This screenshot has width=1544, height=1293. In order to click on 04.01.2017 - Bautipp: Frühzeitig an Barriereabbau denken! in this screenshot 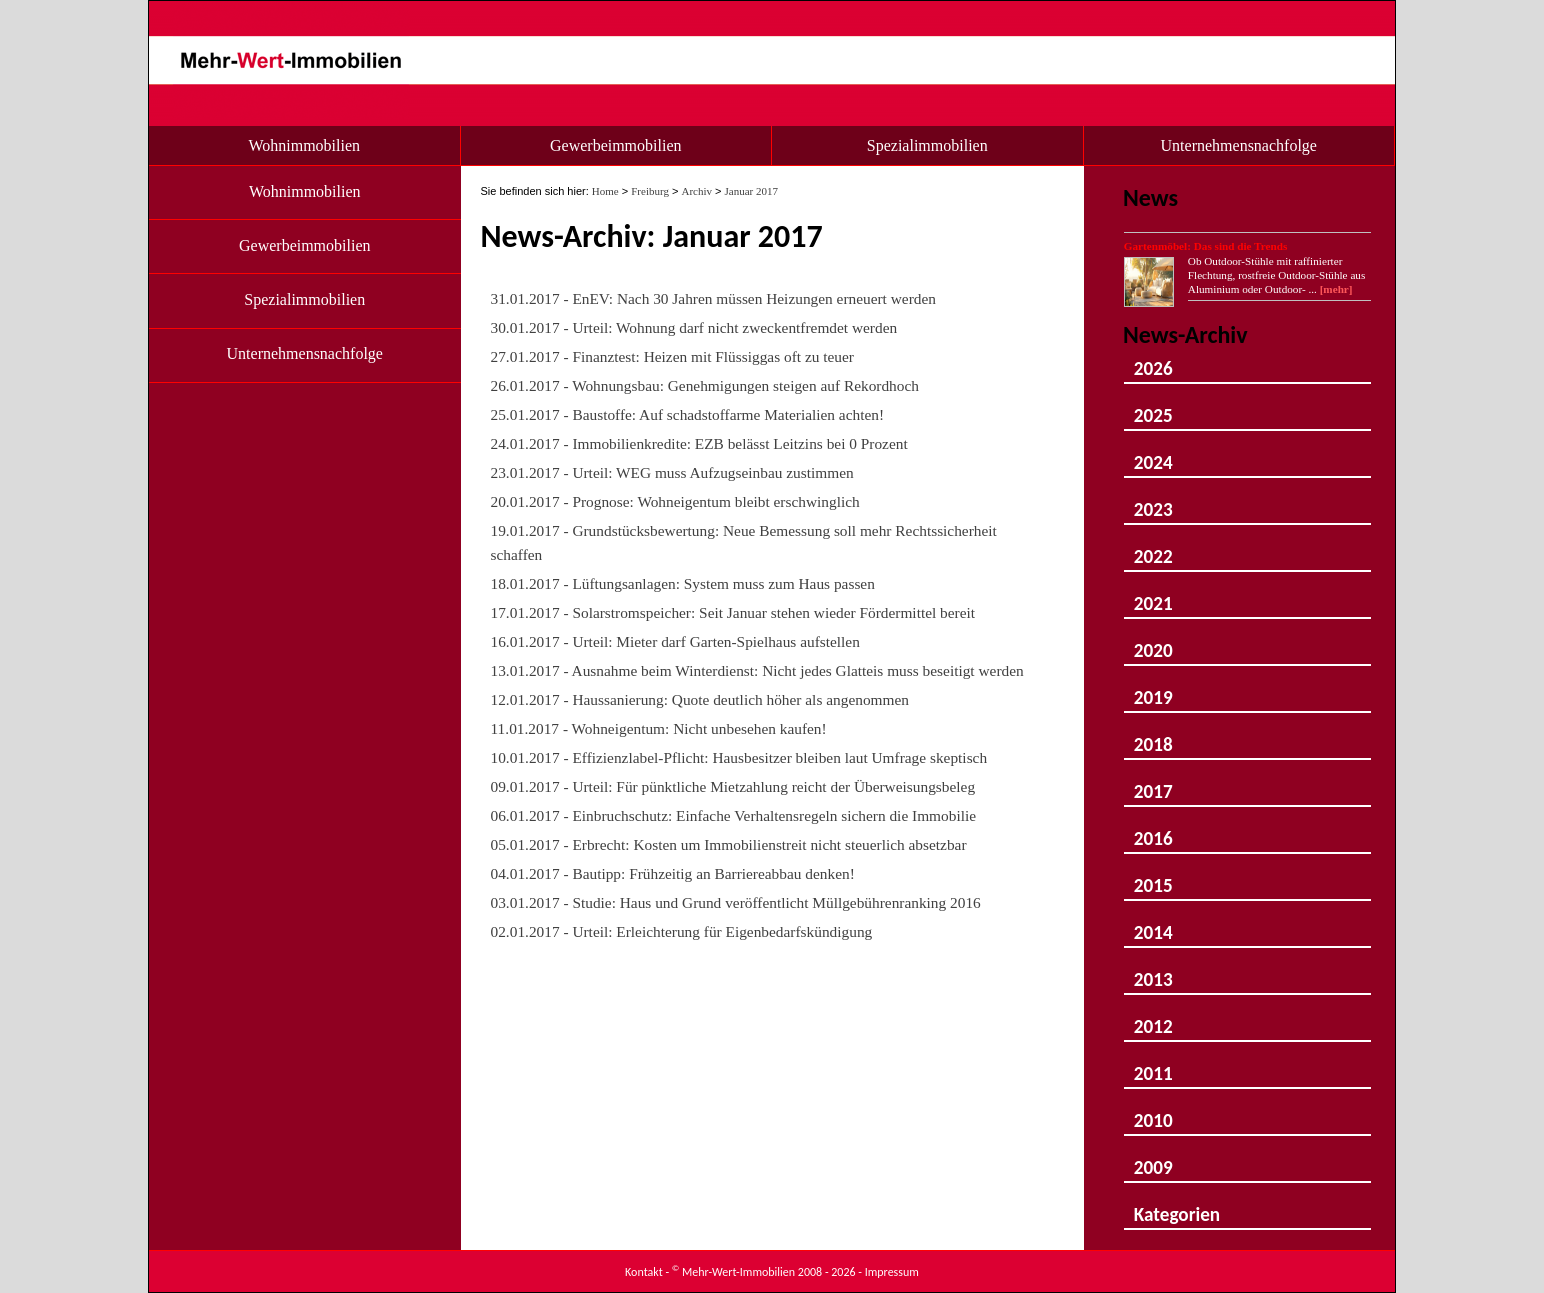, I will do `click(673, 873)`.